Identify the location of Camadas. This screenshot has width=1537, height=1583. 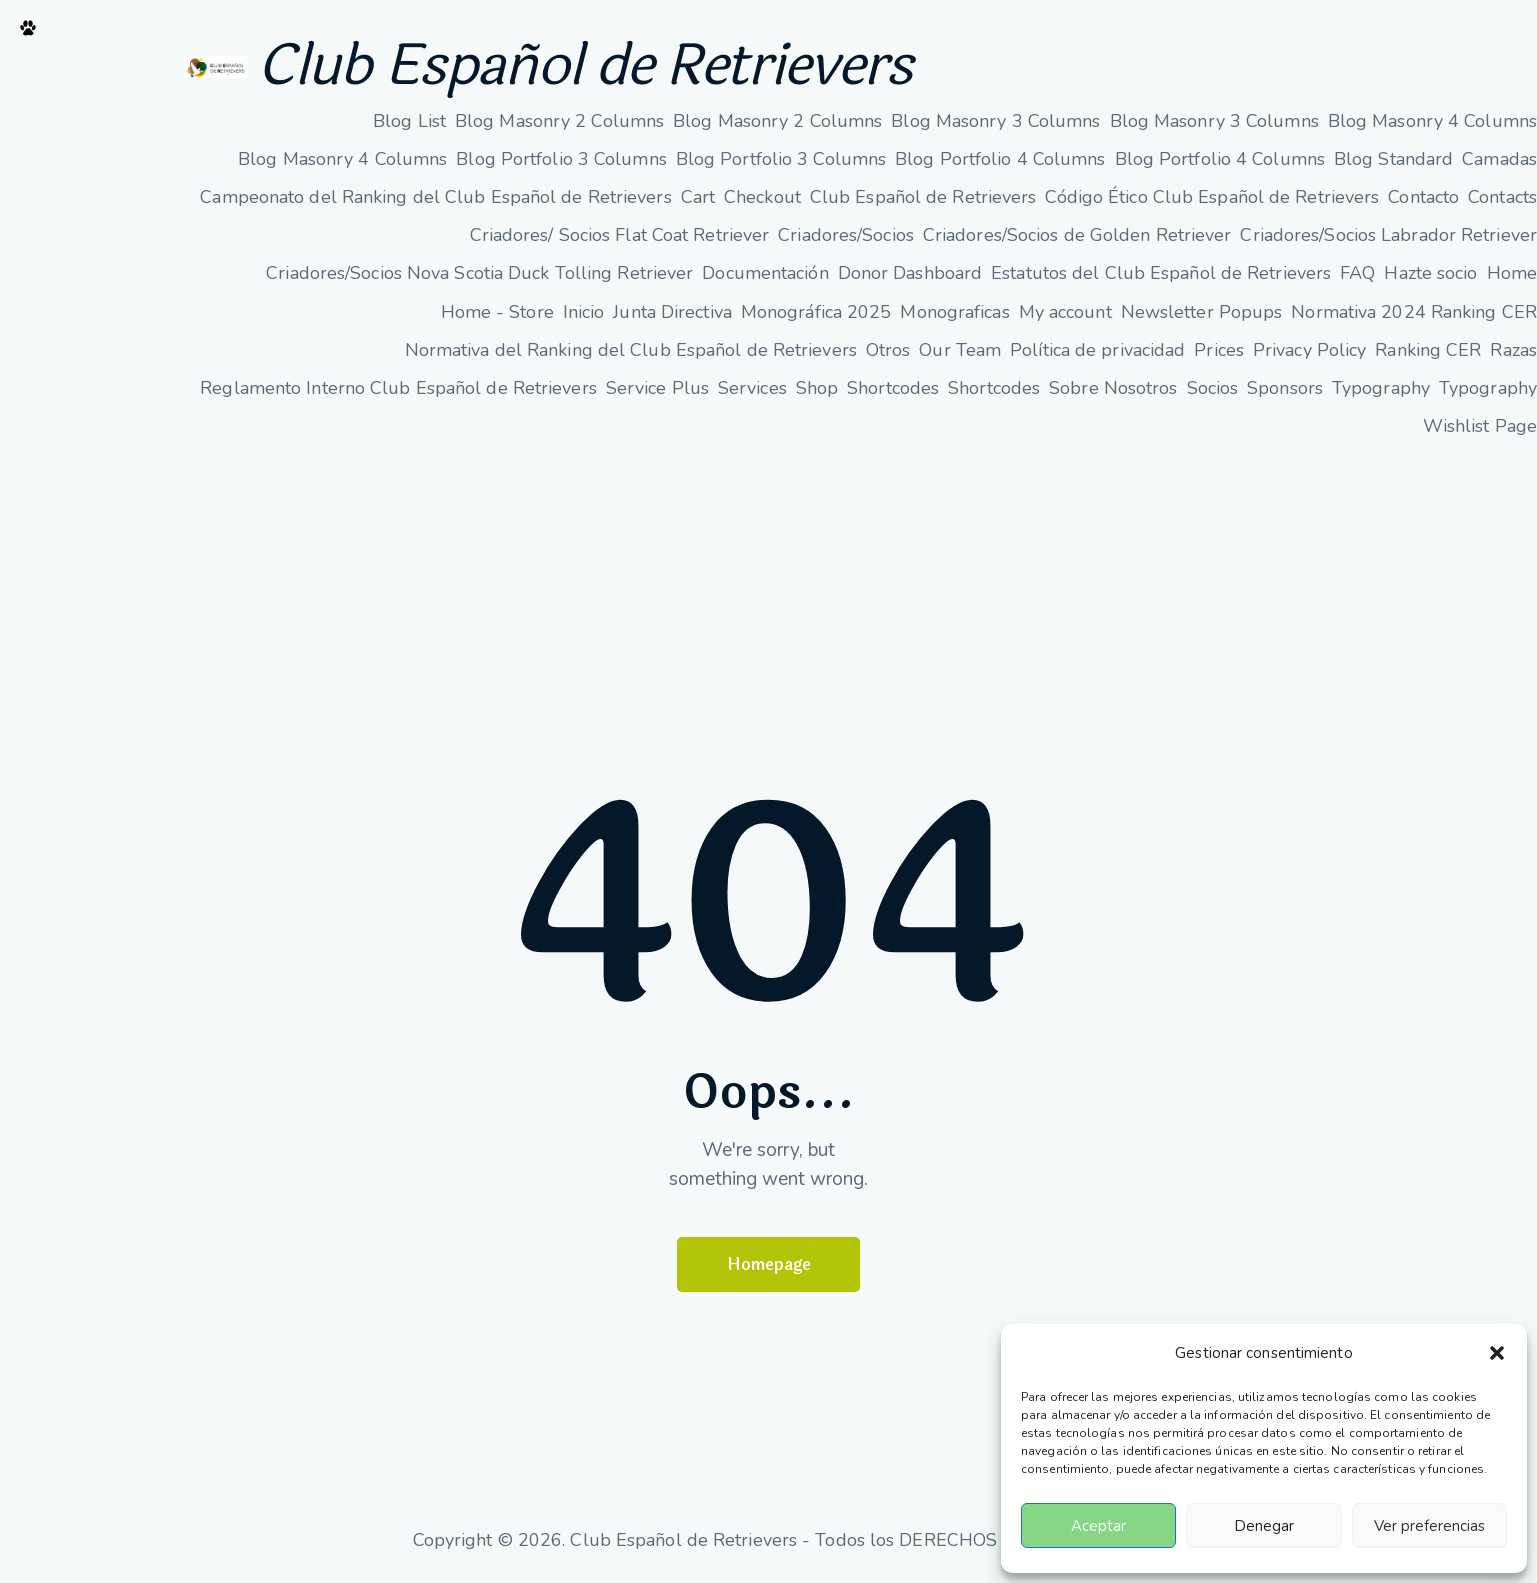
(1499, 159).